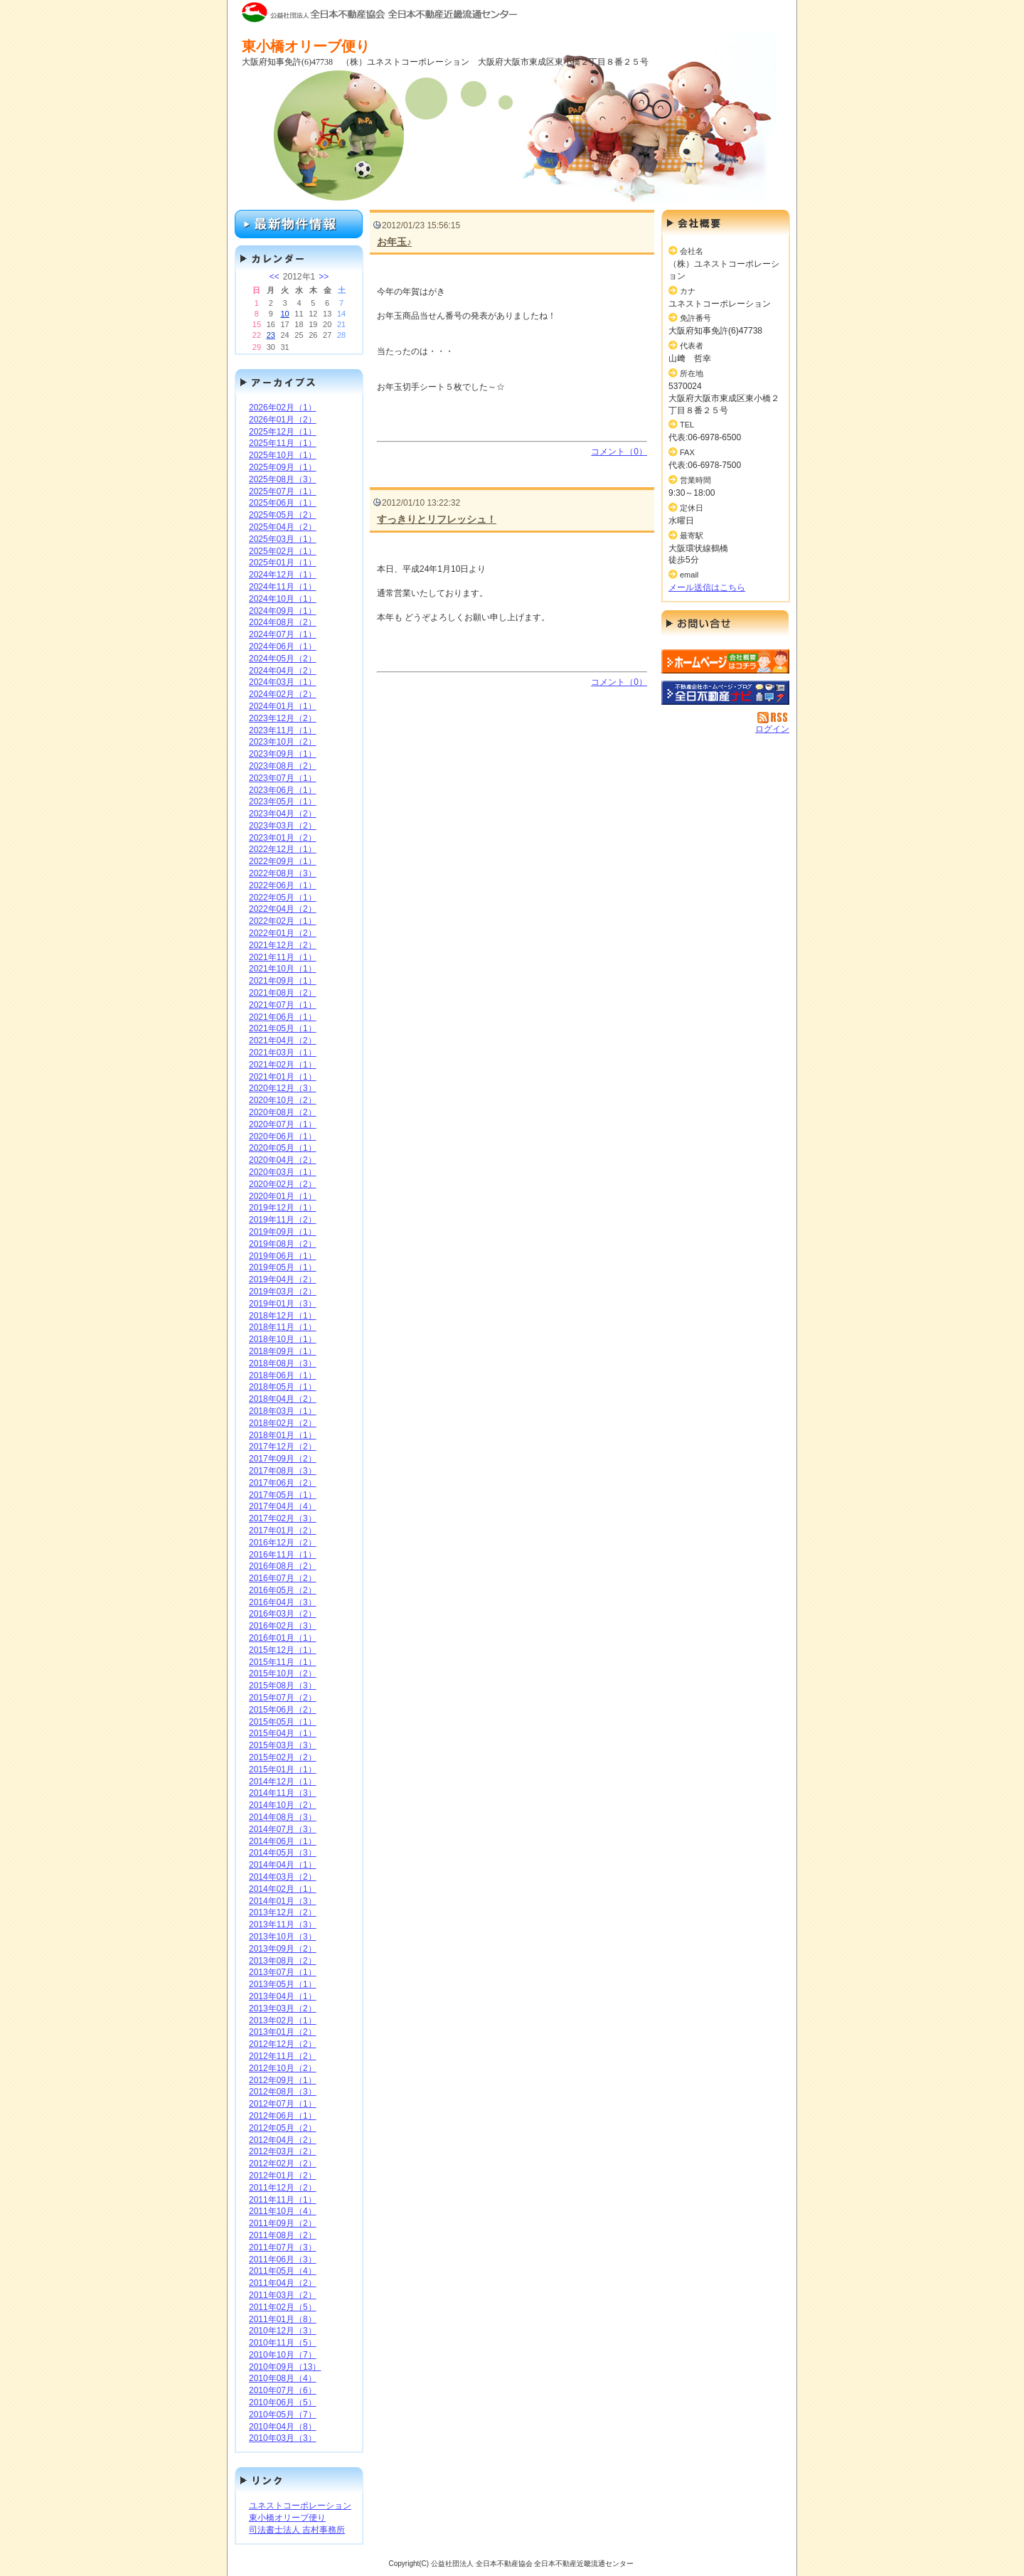 The height and width of the screenshot is (2576, 1024). Describe the element at coordinates (282, 1722) in the screenshot. I see `2015年05月（1）` at that location.